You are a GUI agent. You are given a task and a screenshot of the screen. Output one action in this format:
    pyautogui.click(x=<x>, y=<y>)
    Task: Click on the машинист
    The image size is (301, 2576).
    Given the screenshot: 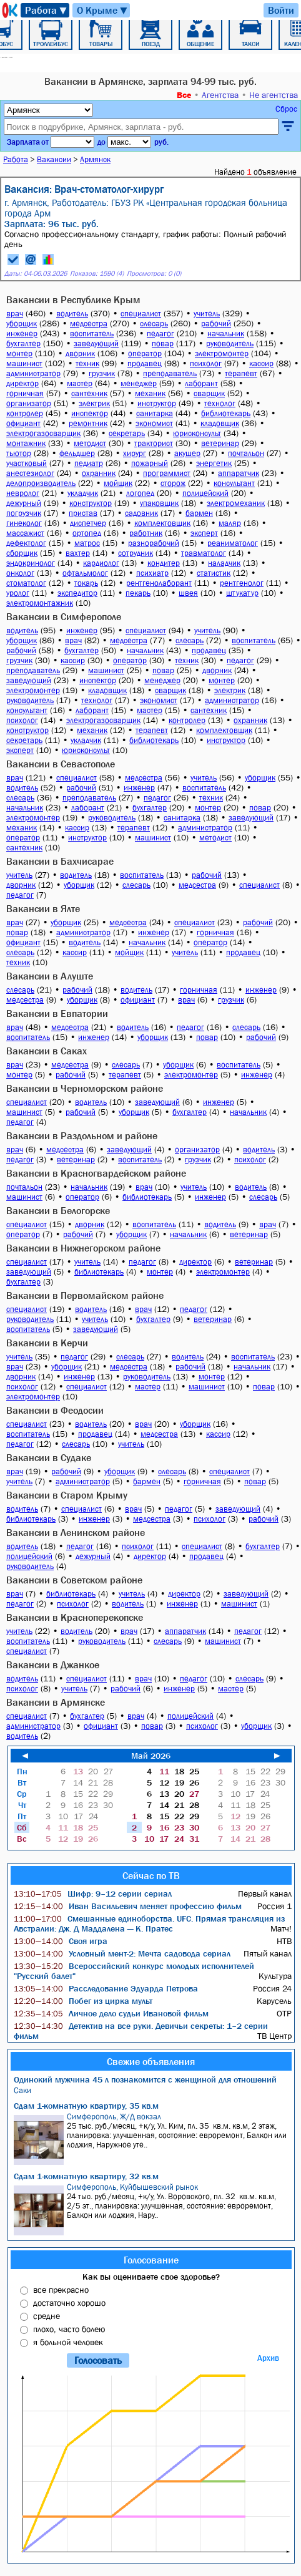 What is the action you would take?
    pyautogui.click(x=24, y=363)
    